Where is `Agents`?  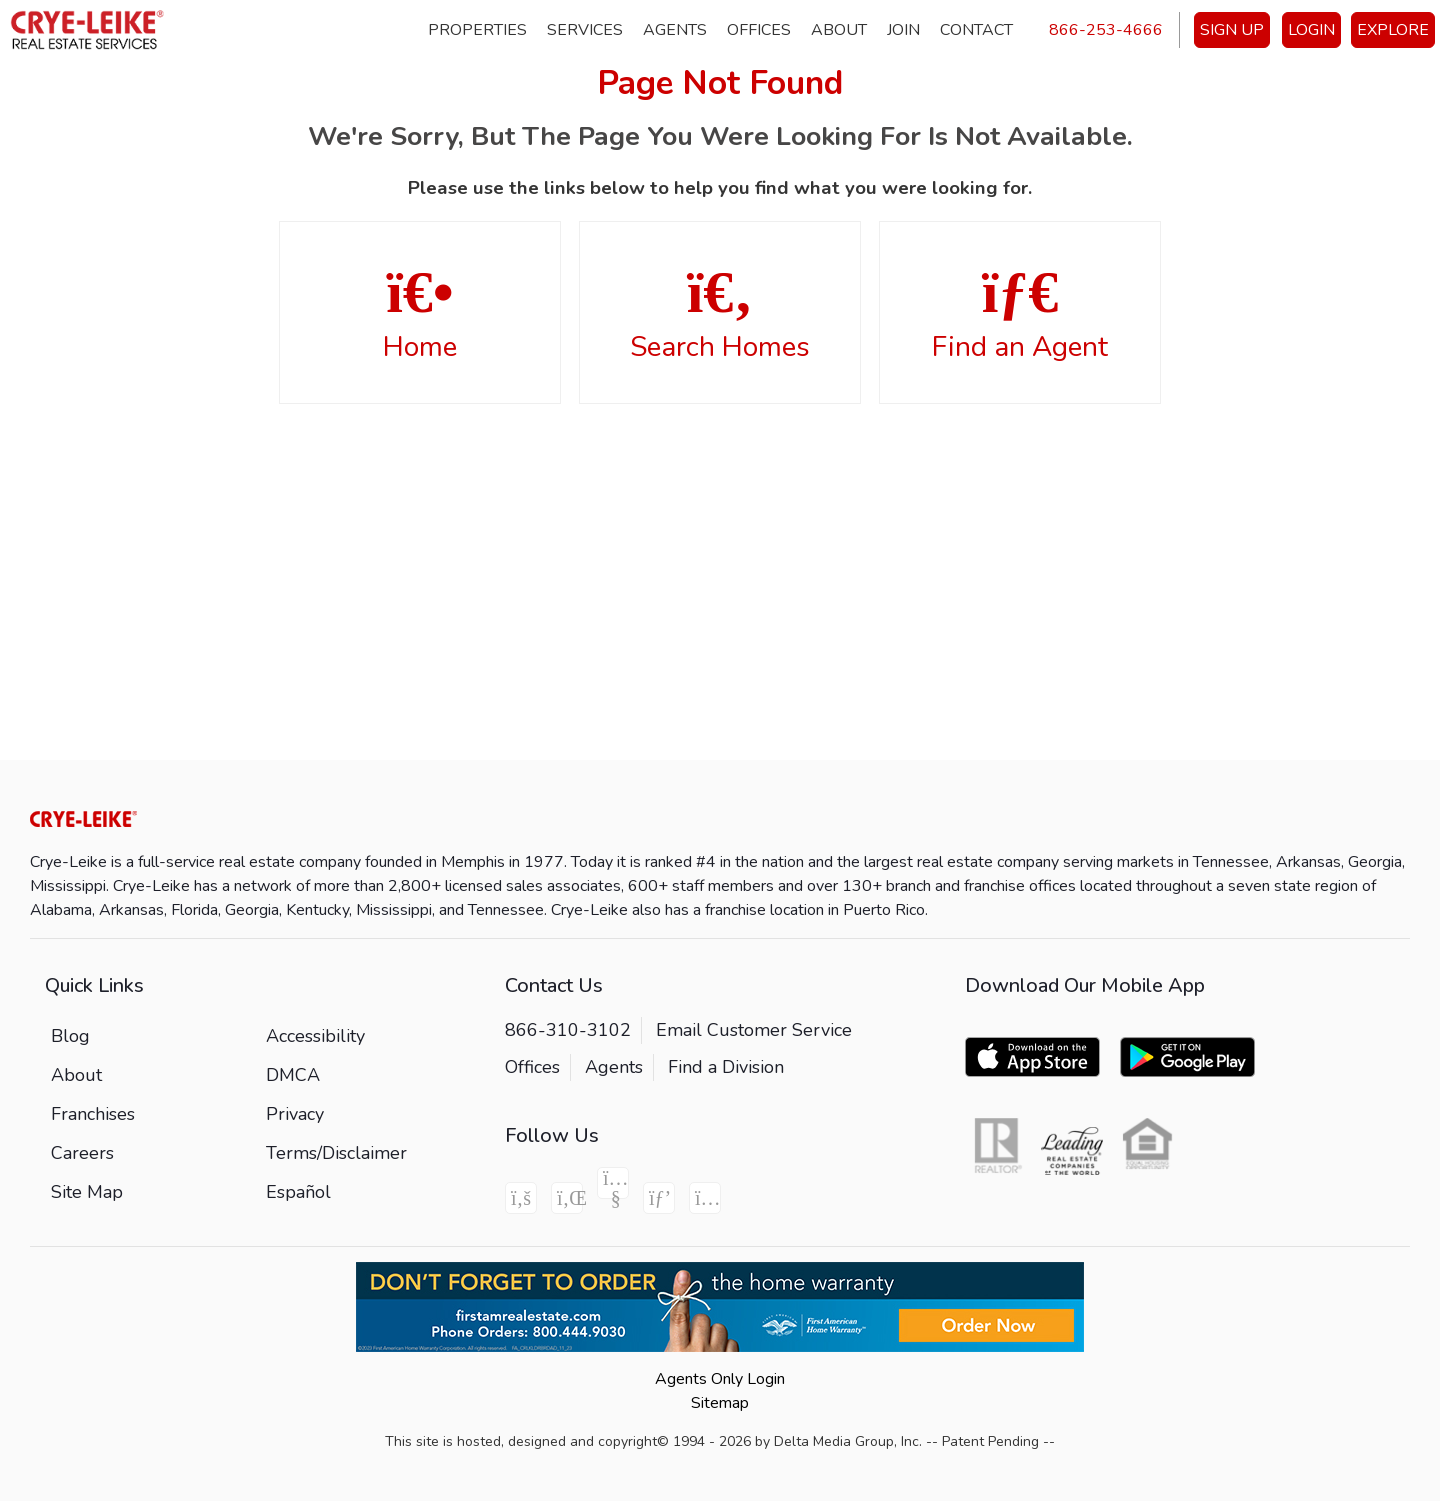
Agents is located at coordinates (675, 30).